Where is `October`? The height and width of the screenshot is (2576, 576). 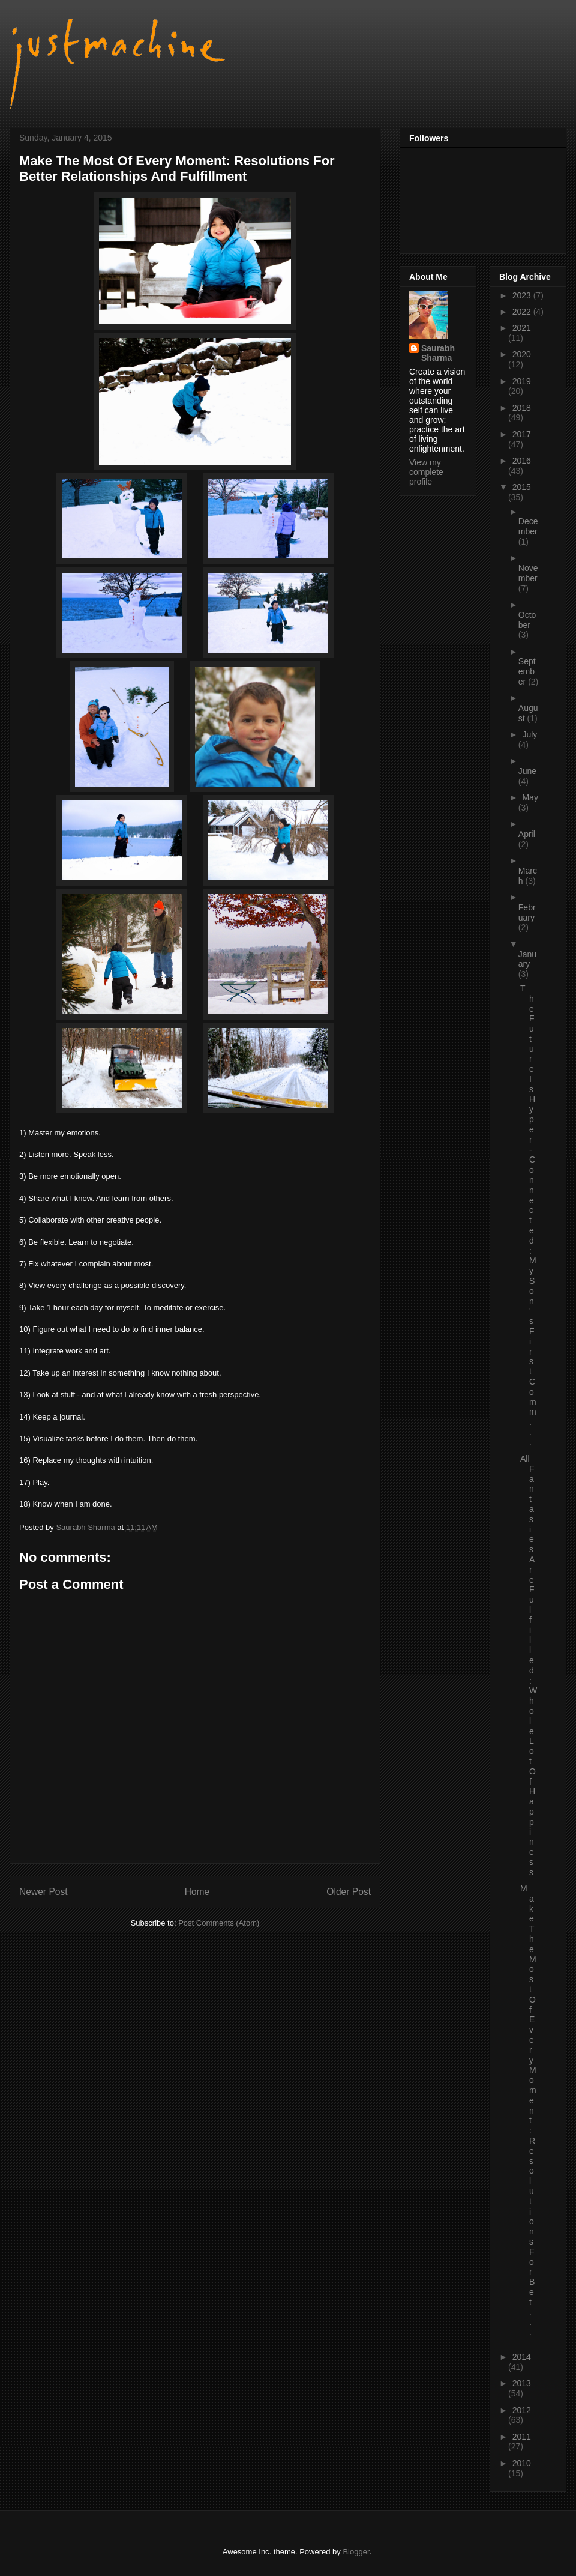 October is located at coordinates (527, 620).